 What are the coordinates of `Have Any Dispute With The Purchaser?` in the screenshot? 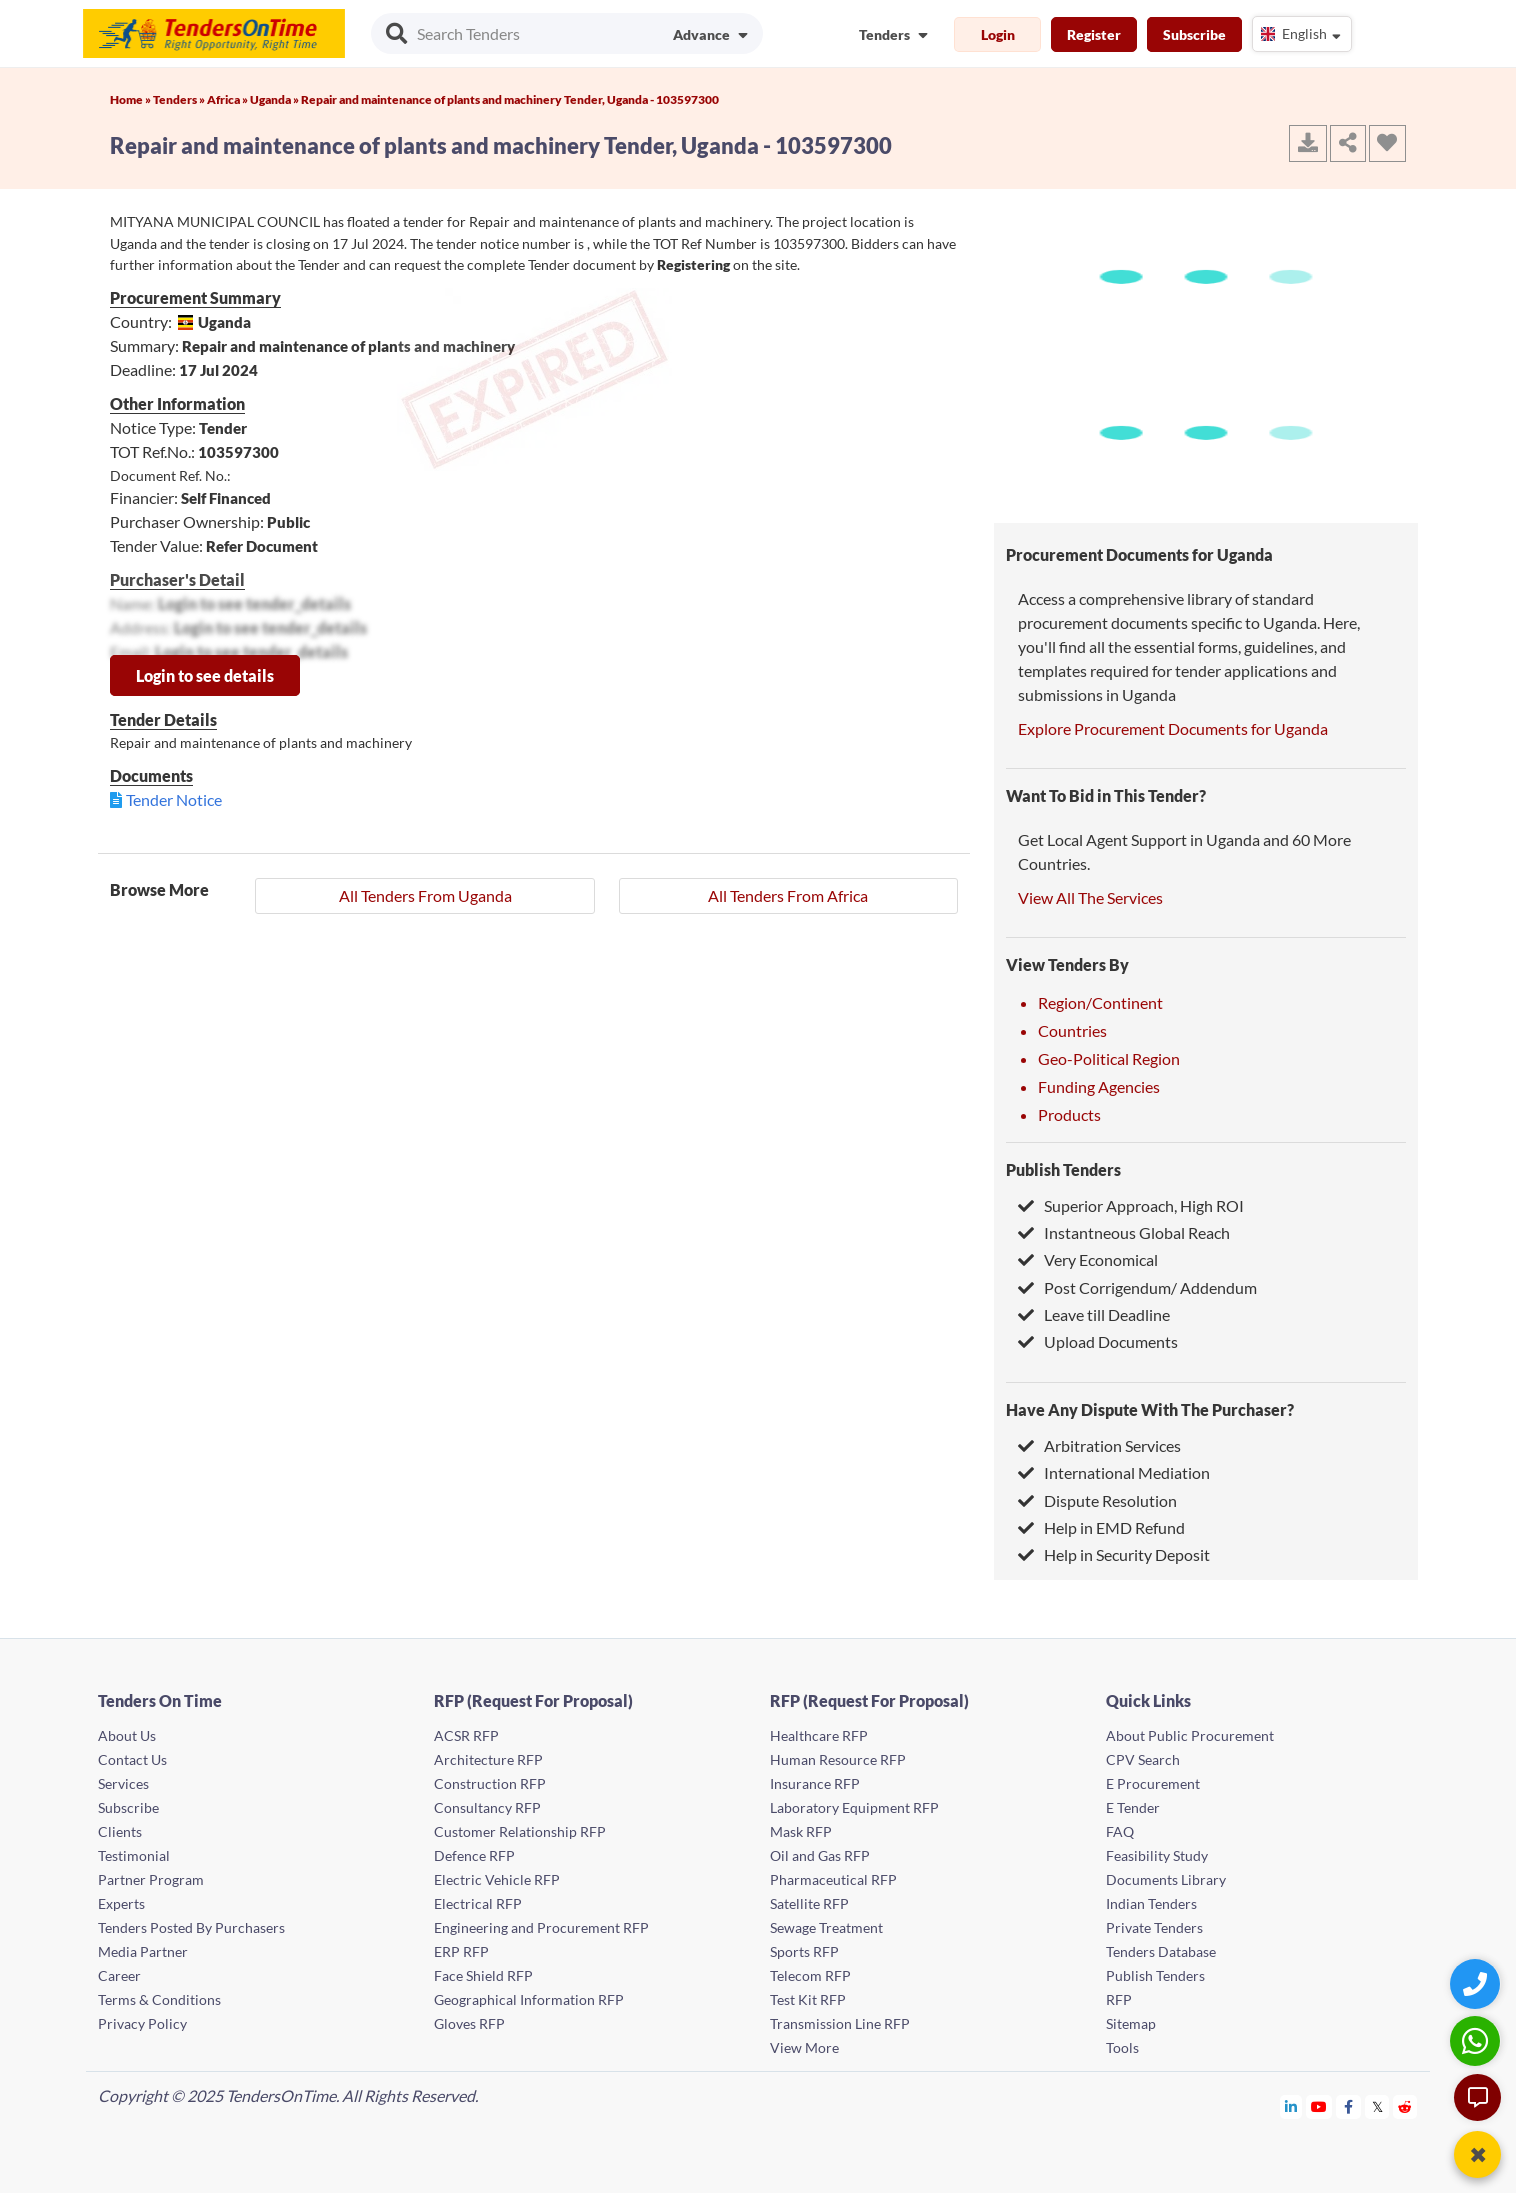 It's located at (1150, 1409).